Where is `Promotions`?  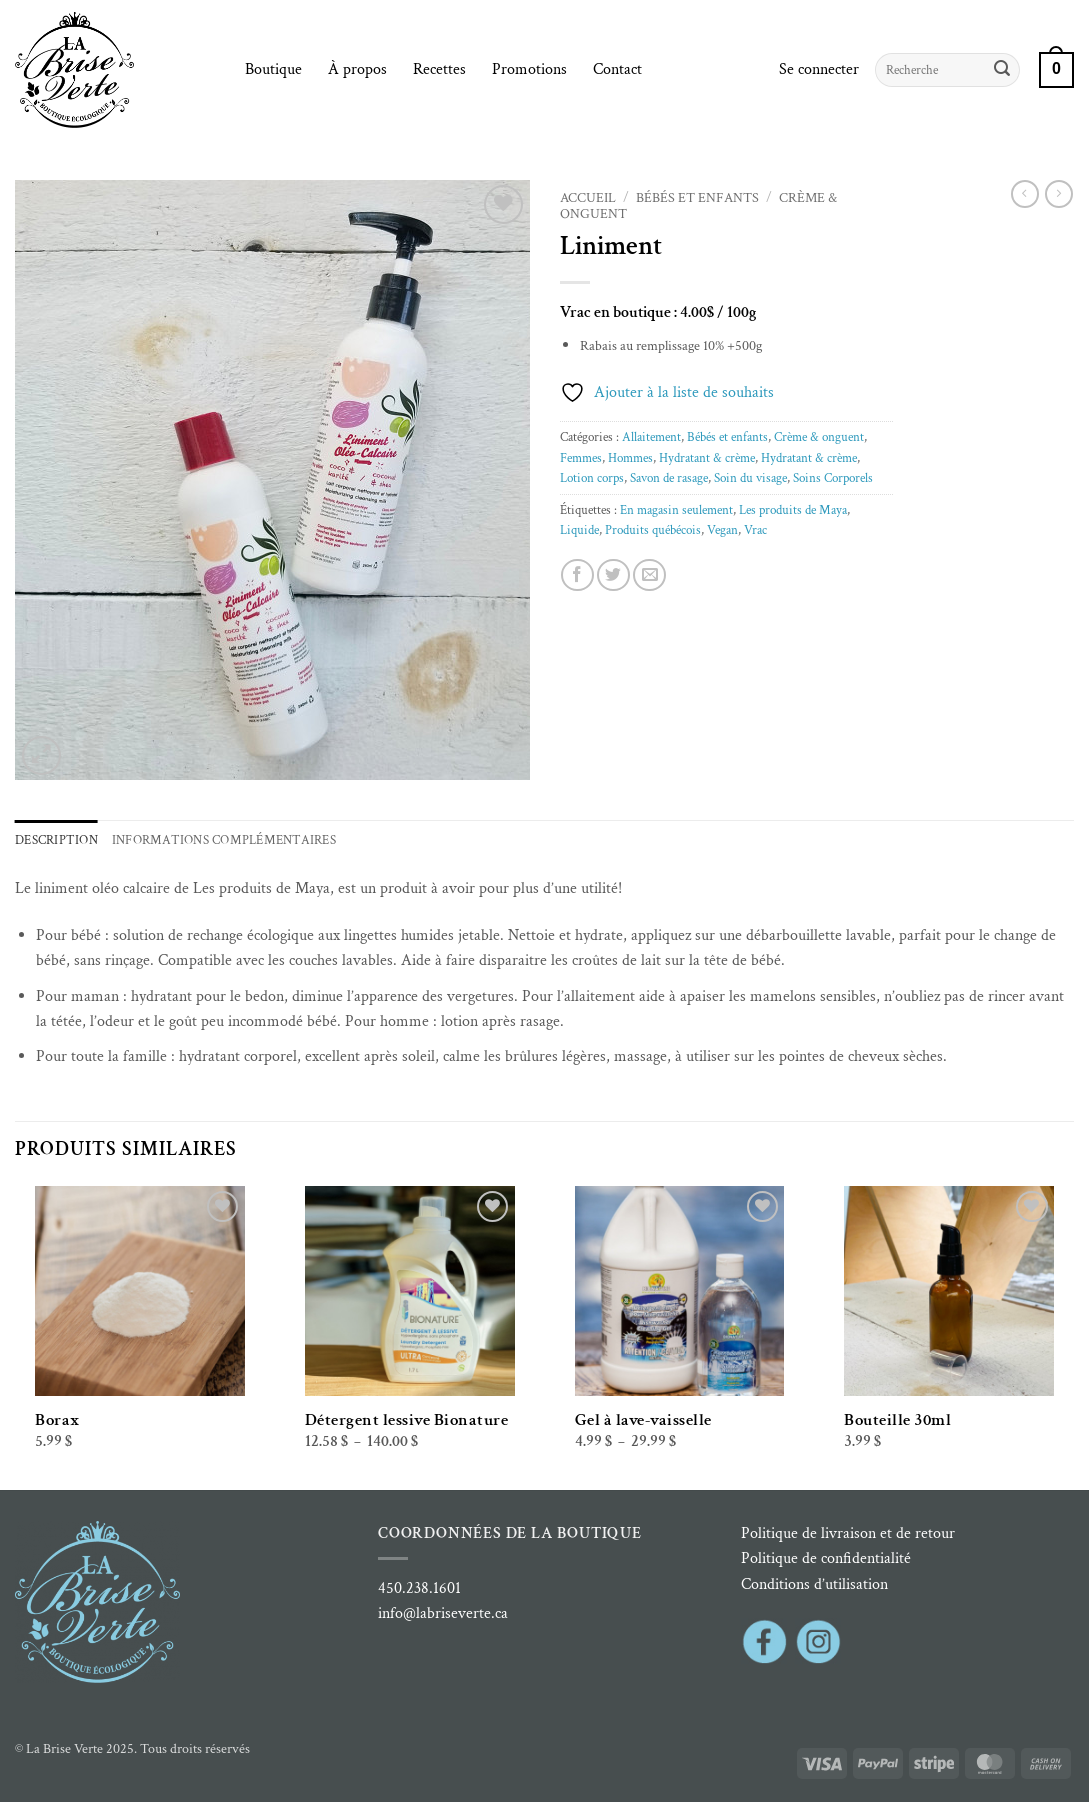
Promotions is located at coordinates (529, 69).